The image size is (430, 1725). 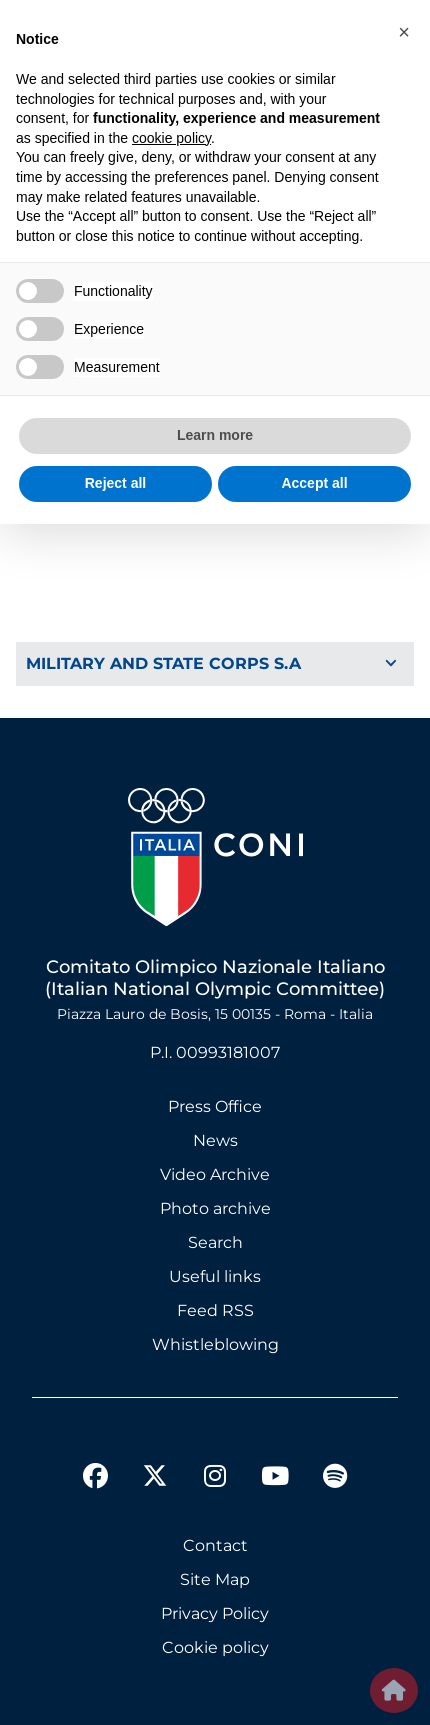 What do you see at coordinates (335, 1479) in the screenshot?
I see `[spotify]` at bounding box center [335, 1479].